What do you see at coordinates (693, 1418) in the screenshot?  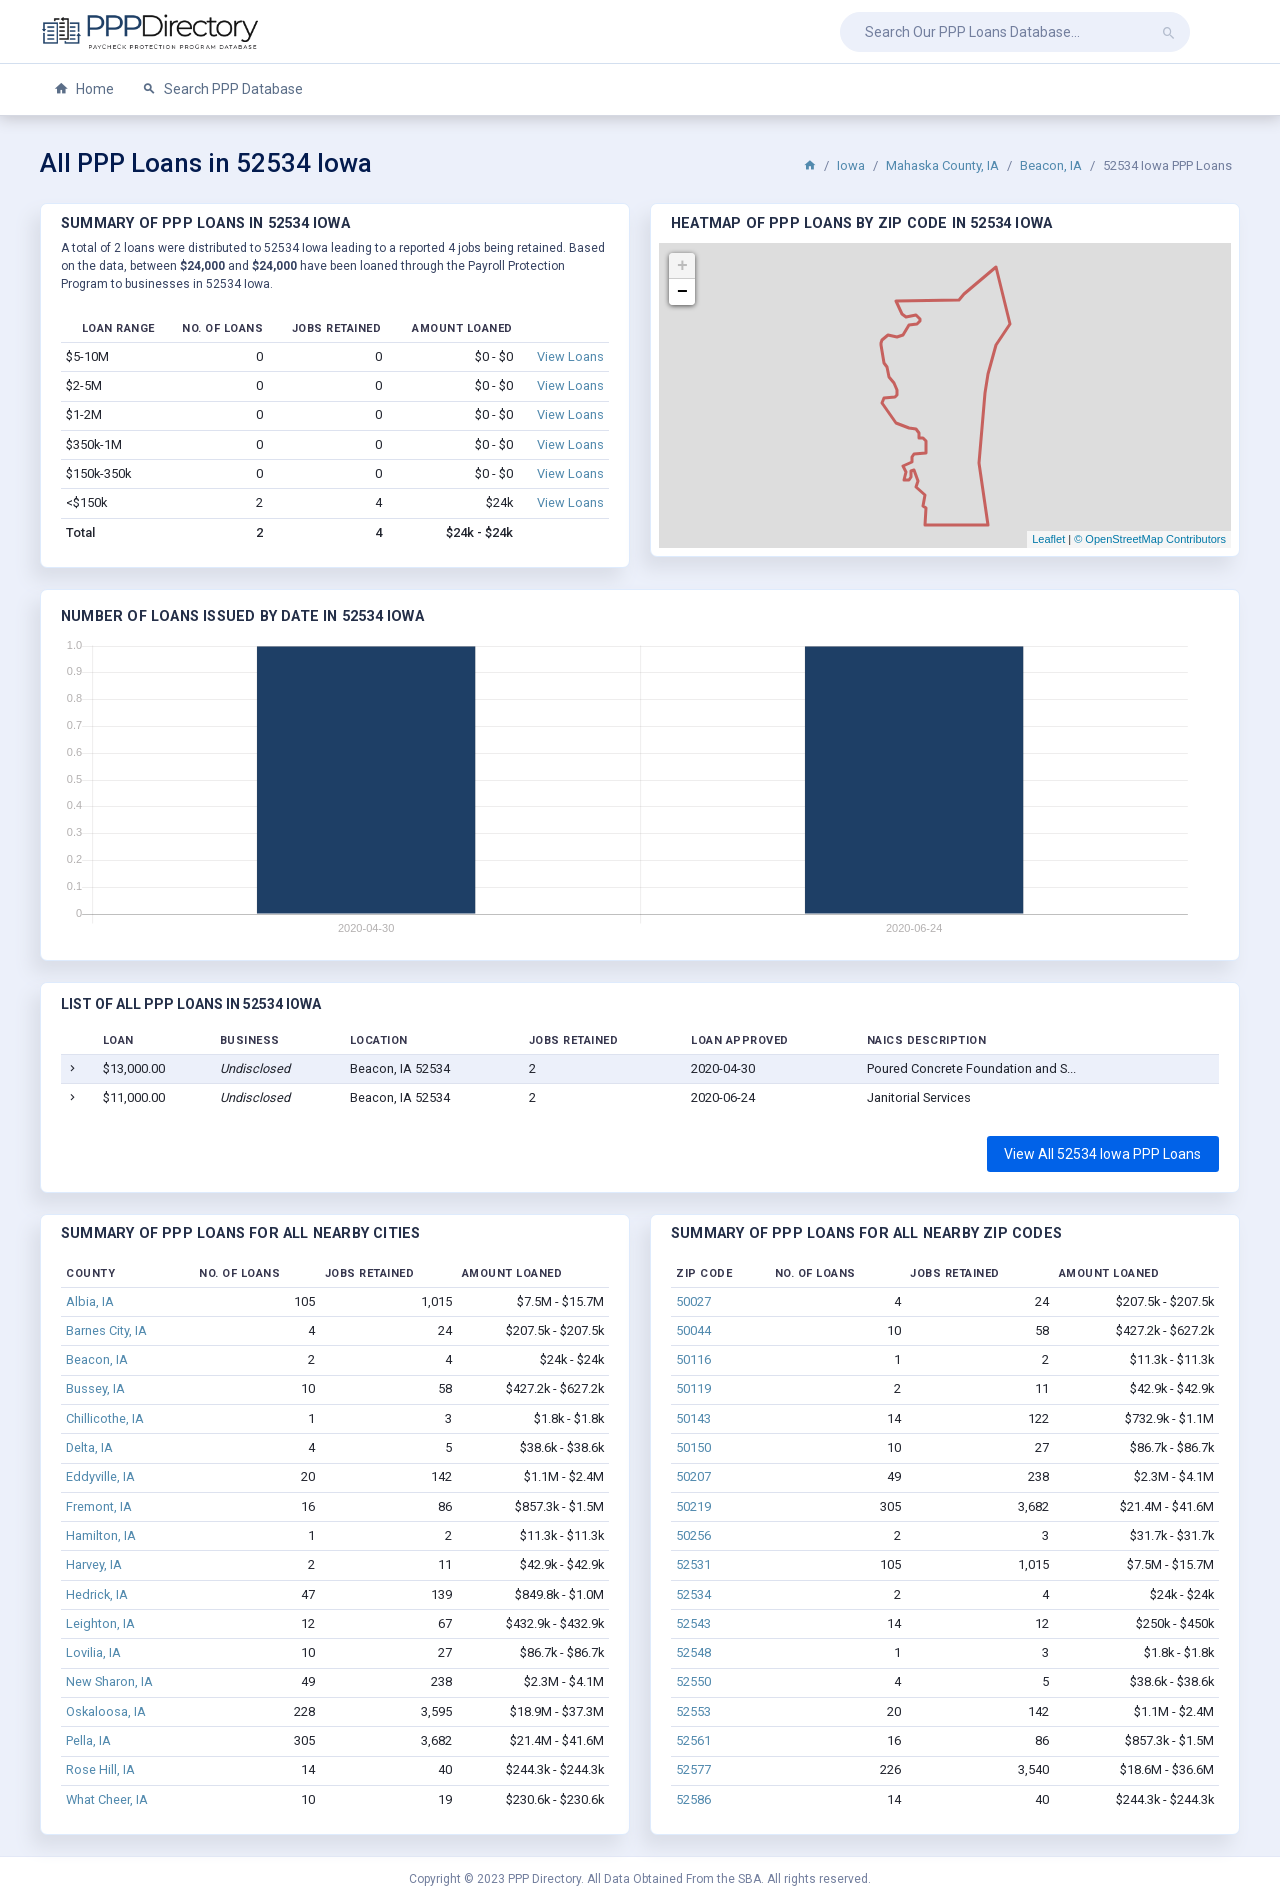 I see `50143` at bounding box center [693, 1418].